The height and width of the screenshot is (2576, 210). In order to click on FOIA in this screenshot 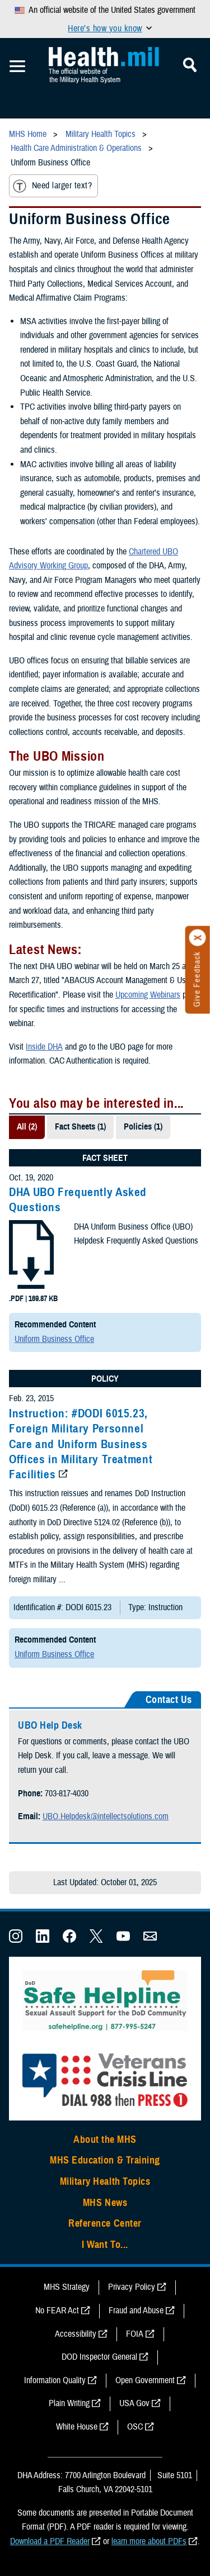, I will do `click(134, 2334)`.